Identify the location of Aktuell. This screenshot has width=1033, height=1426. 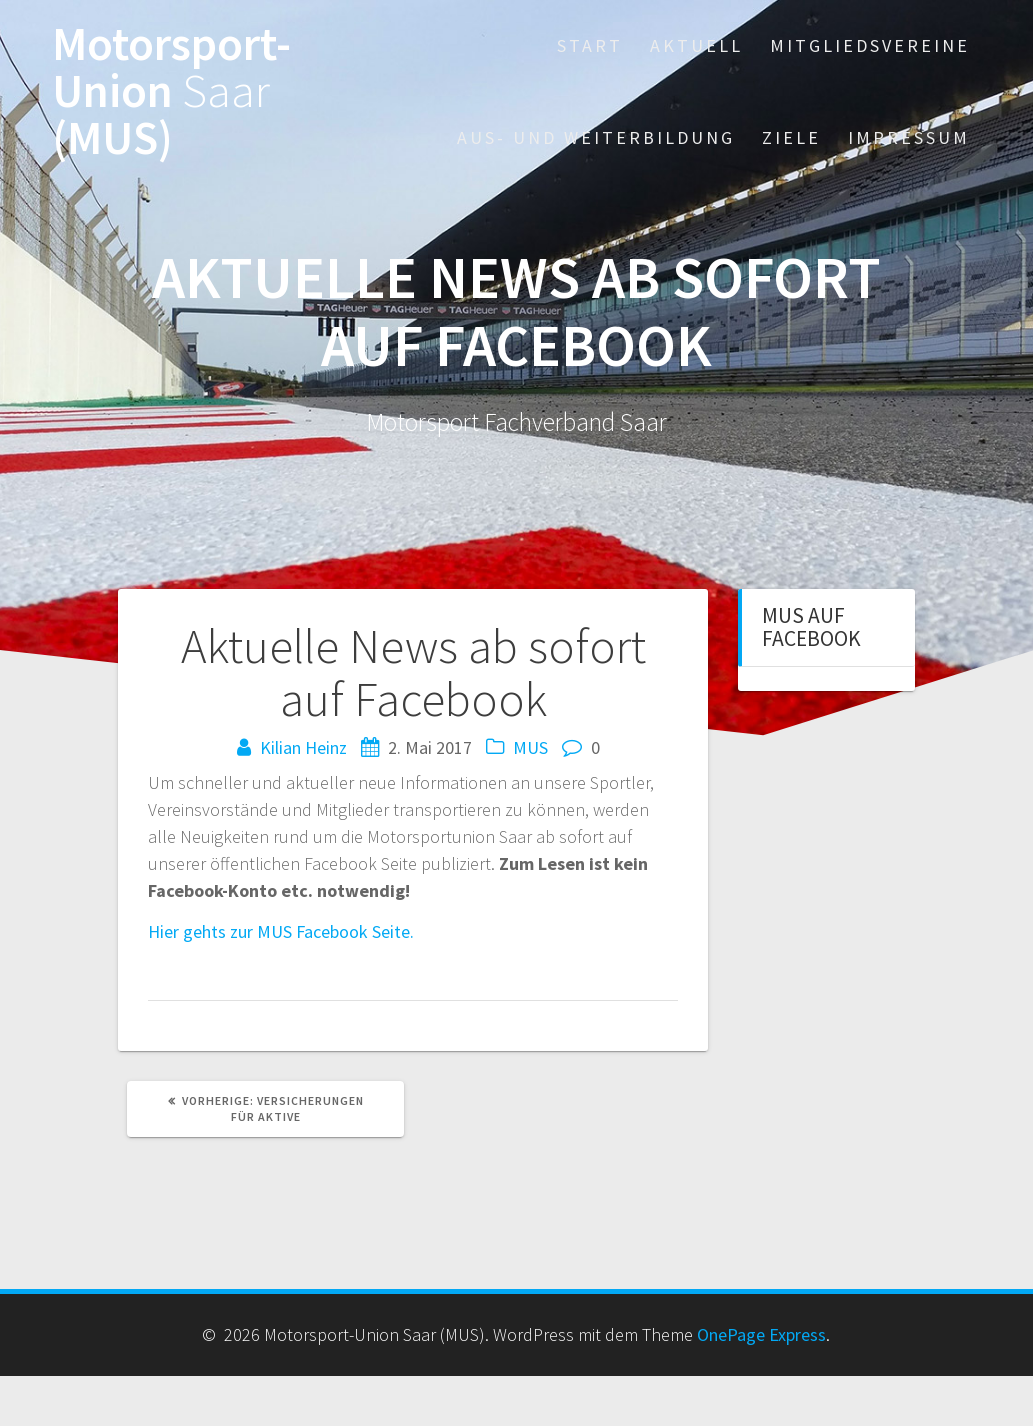
(696, 45).